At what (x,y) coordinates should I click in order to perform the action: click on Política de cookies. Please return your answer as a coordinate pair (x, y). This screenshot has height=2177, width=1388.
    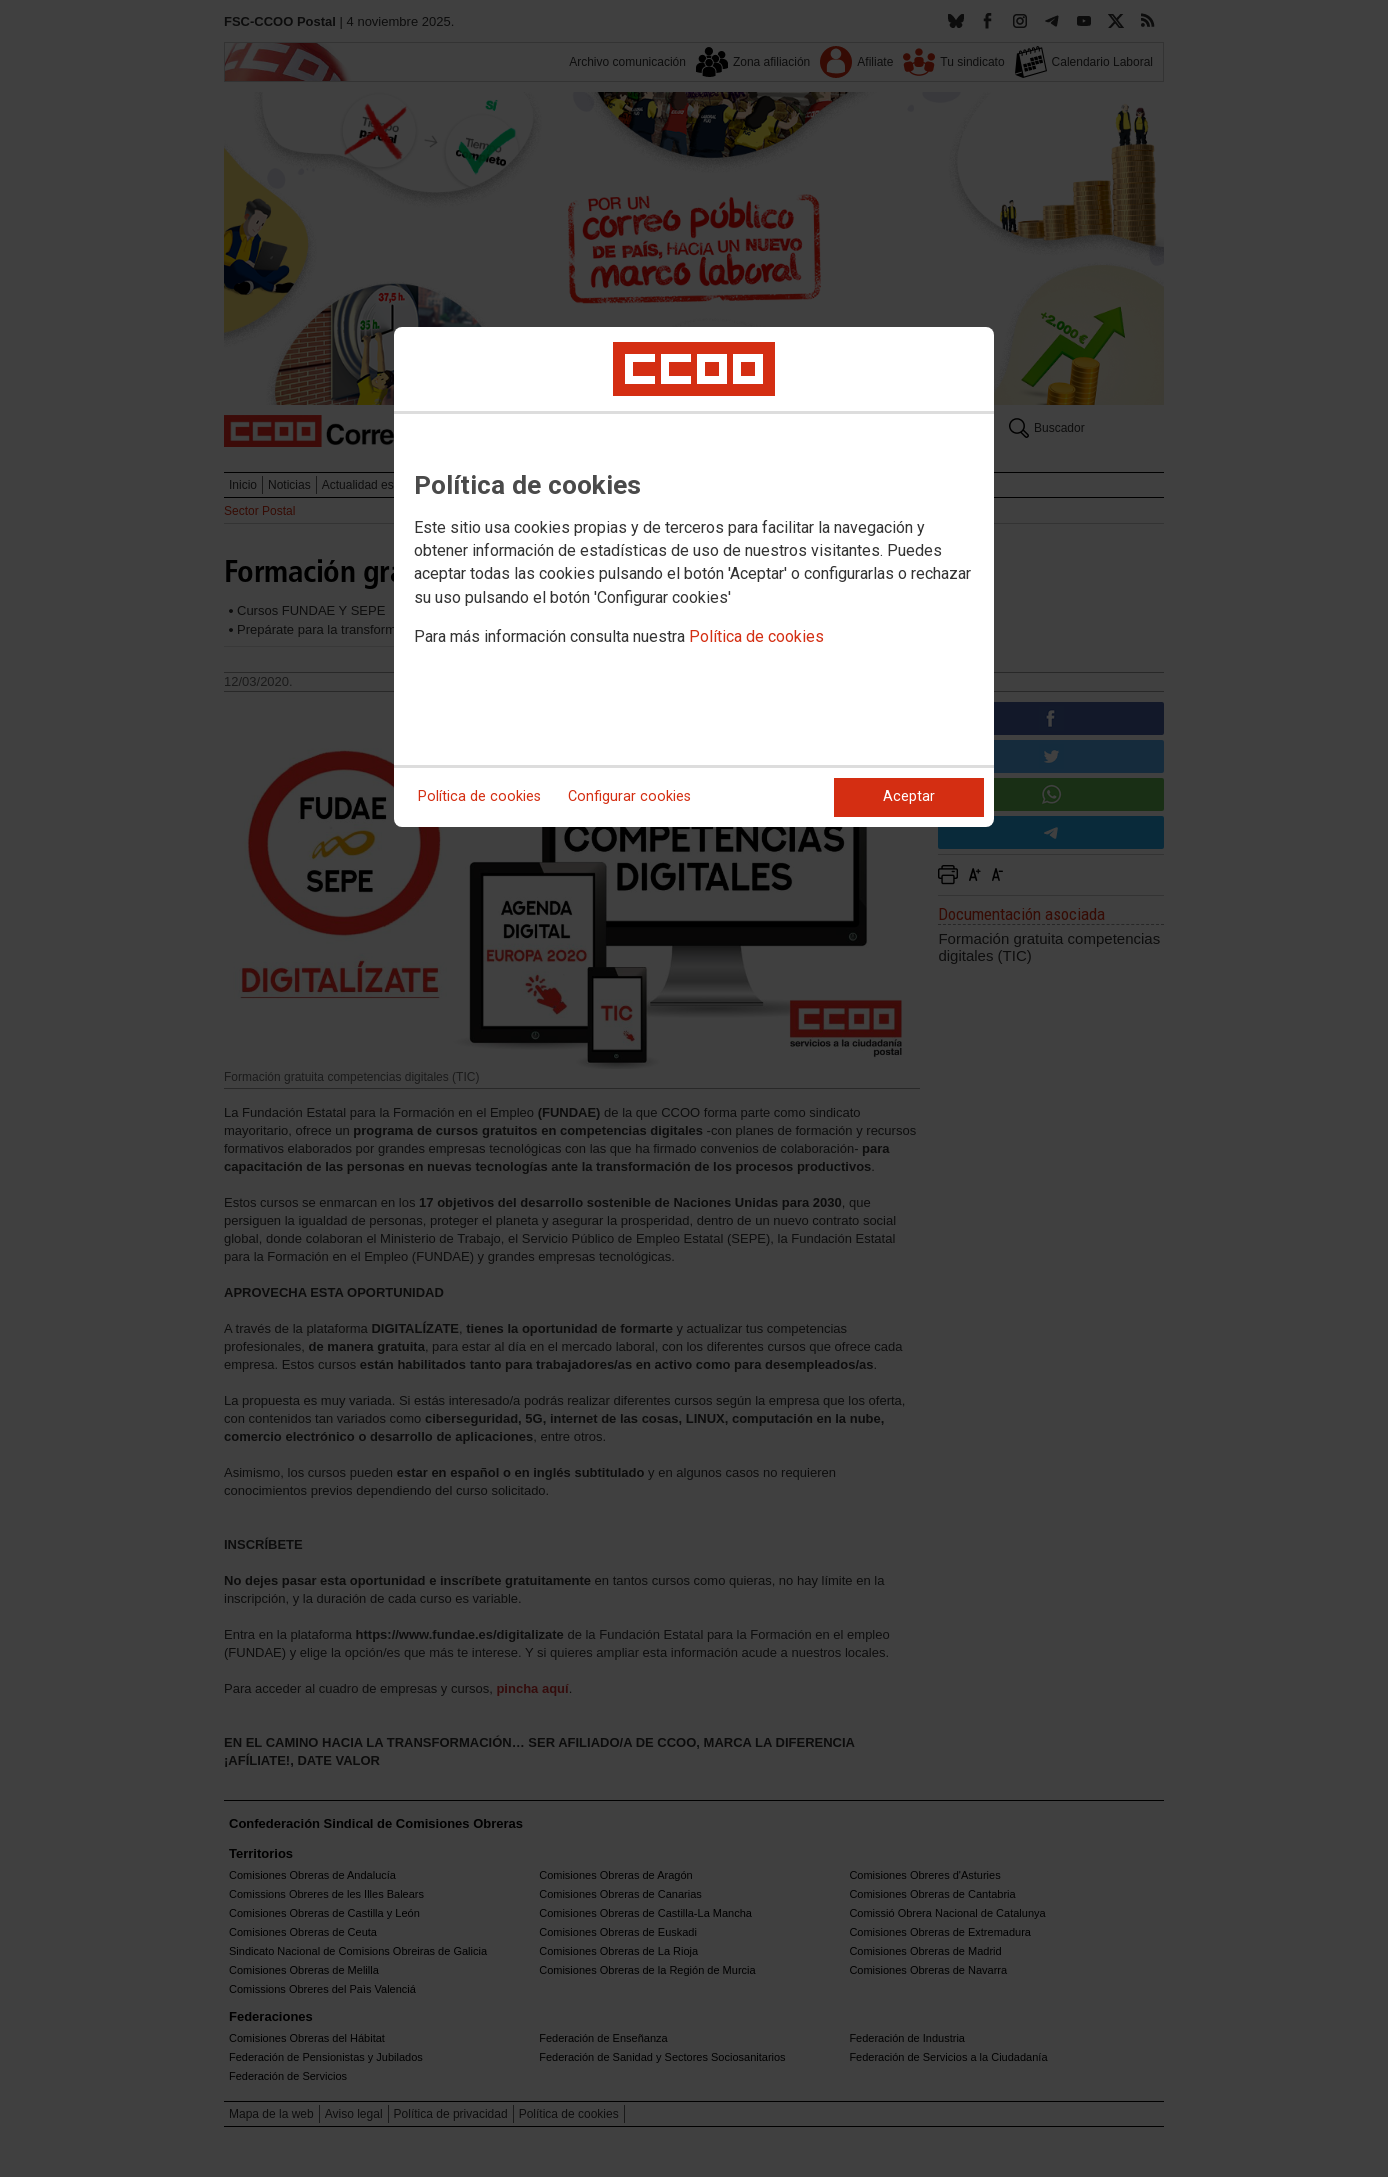
    Looking at the image, I should click on (756, 636).